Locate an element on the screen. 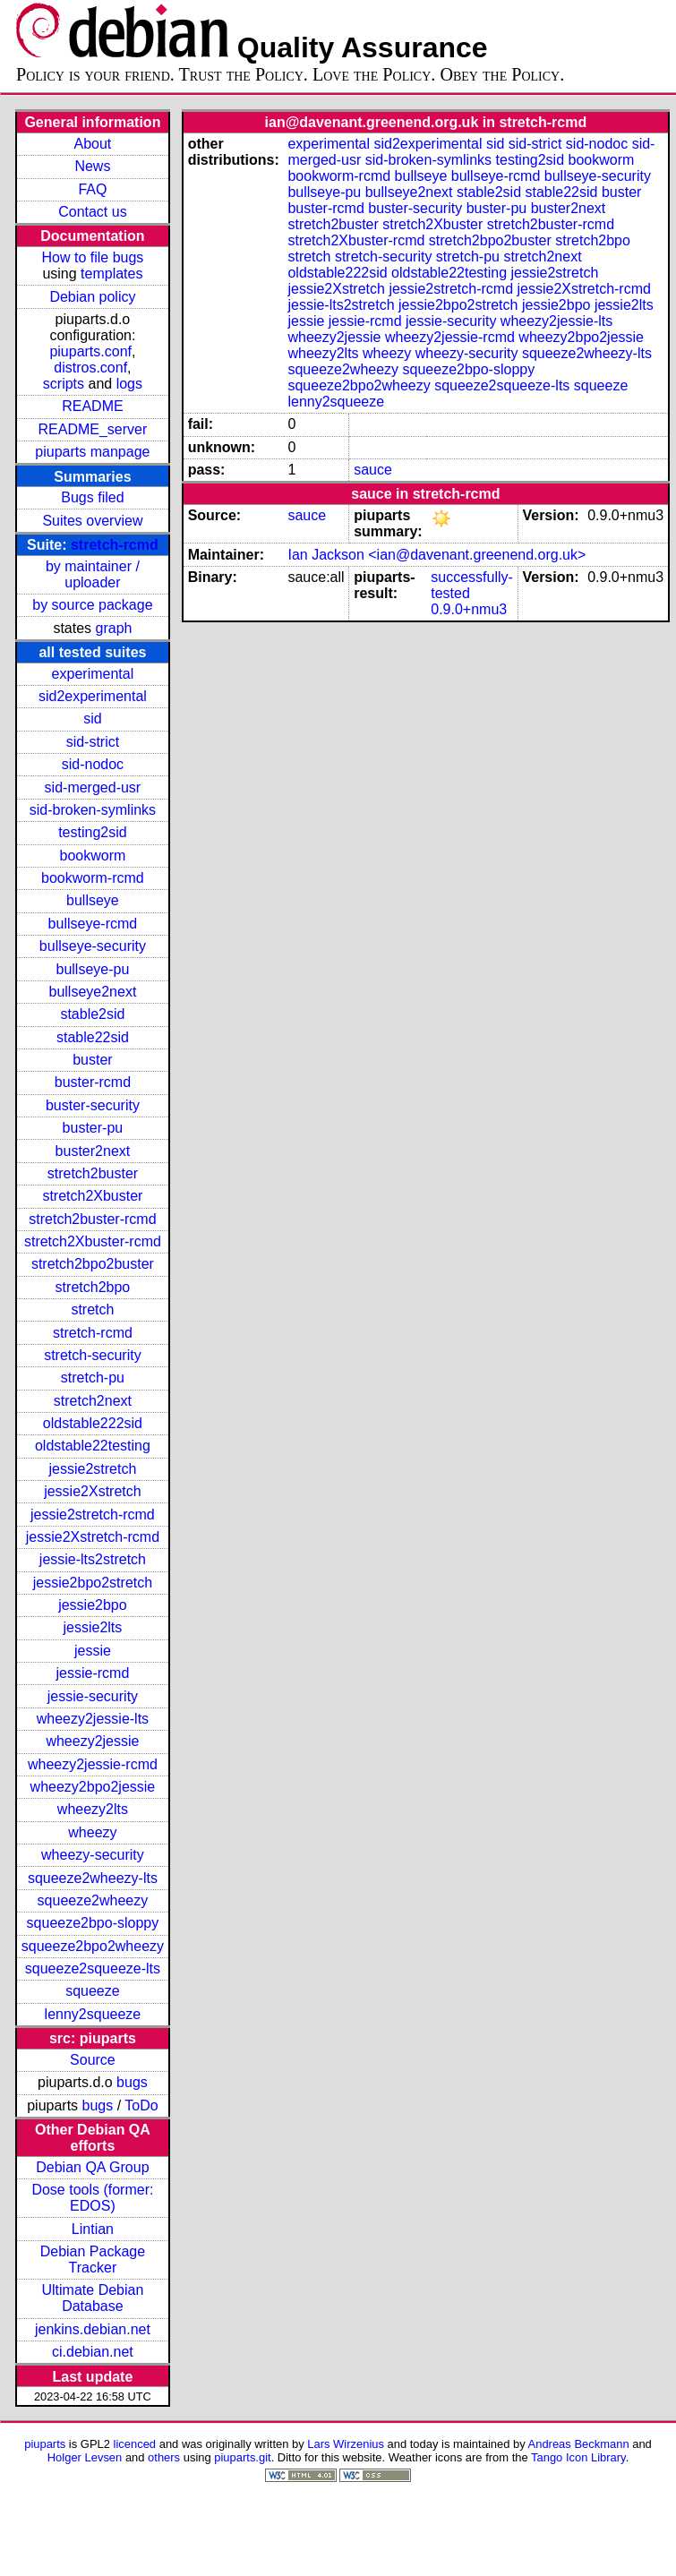 Image resolution: width=676 pixels, height=2576 pixels. stable22sid is located at coordinates (92, 1037).